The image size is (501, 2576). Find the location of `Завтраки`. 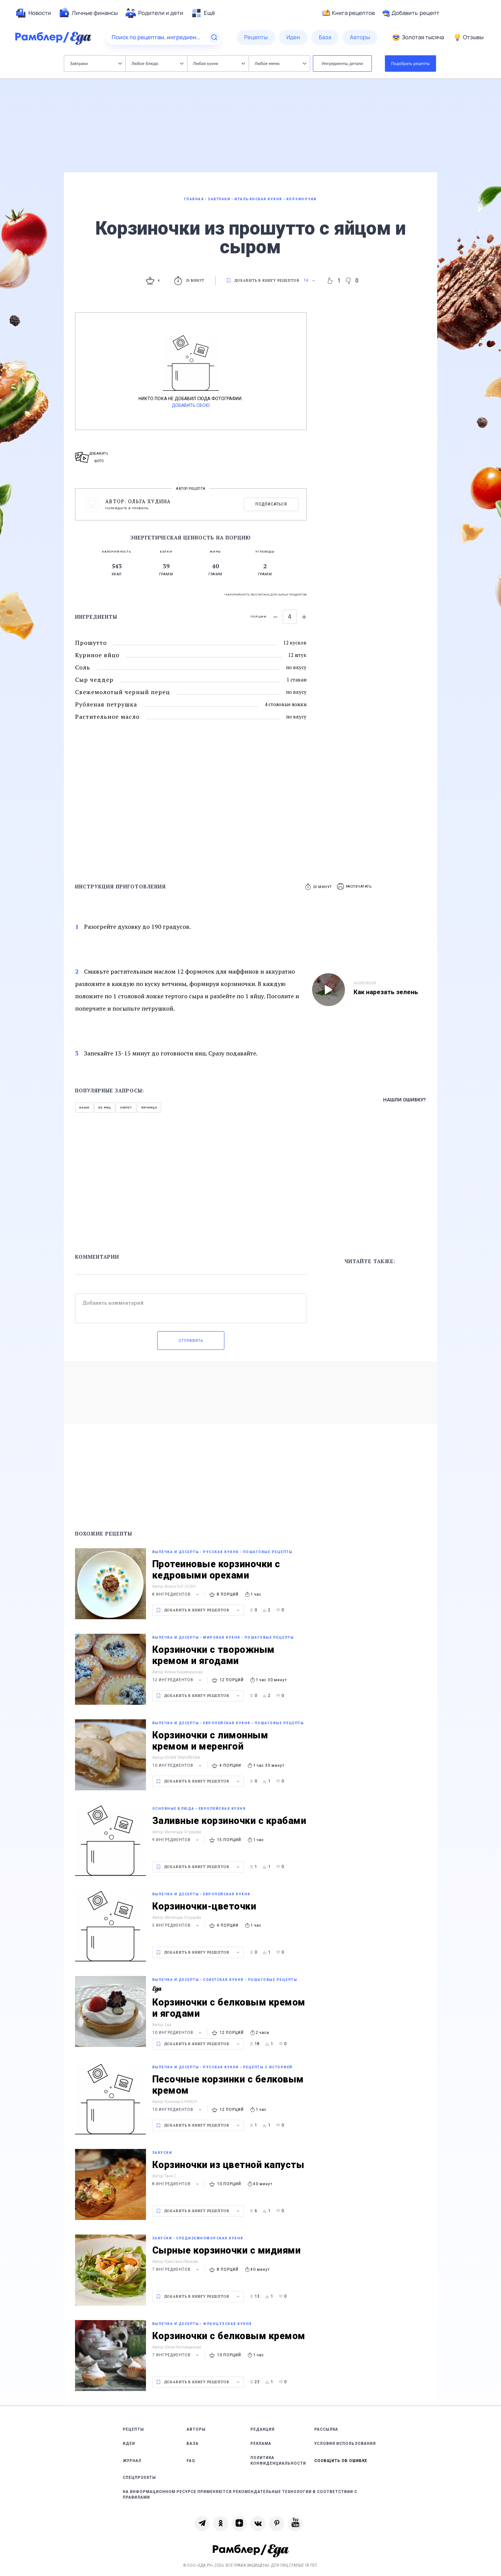

Завтраки is located at coordinates (96, 63).